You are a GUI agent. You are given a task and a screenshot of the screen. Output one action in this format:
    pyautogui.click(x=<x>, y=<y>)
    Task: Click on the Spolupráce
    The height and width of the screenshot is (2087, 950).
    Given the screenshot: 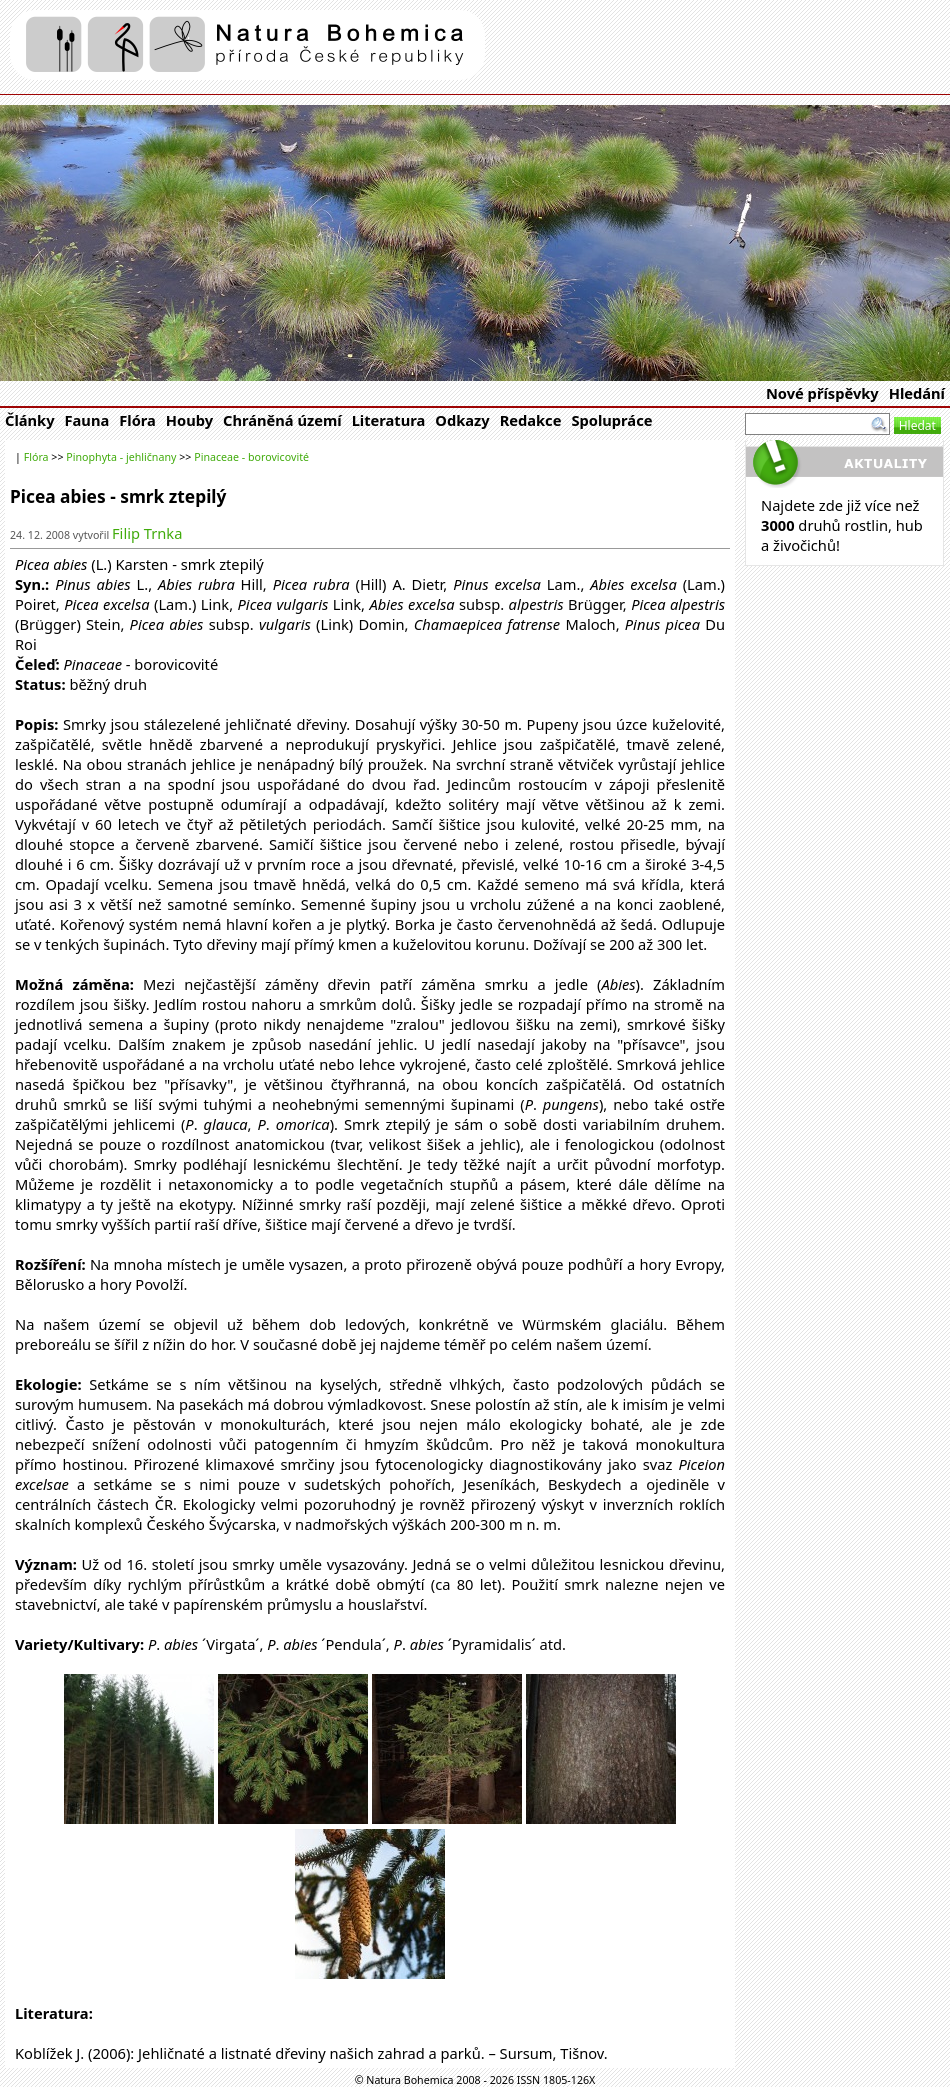 What is the action you would take?
    pyautogui.click(x=611, y=420)
    